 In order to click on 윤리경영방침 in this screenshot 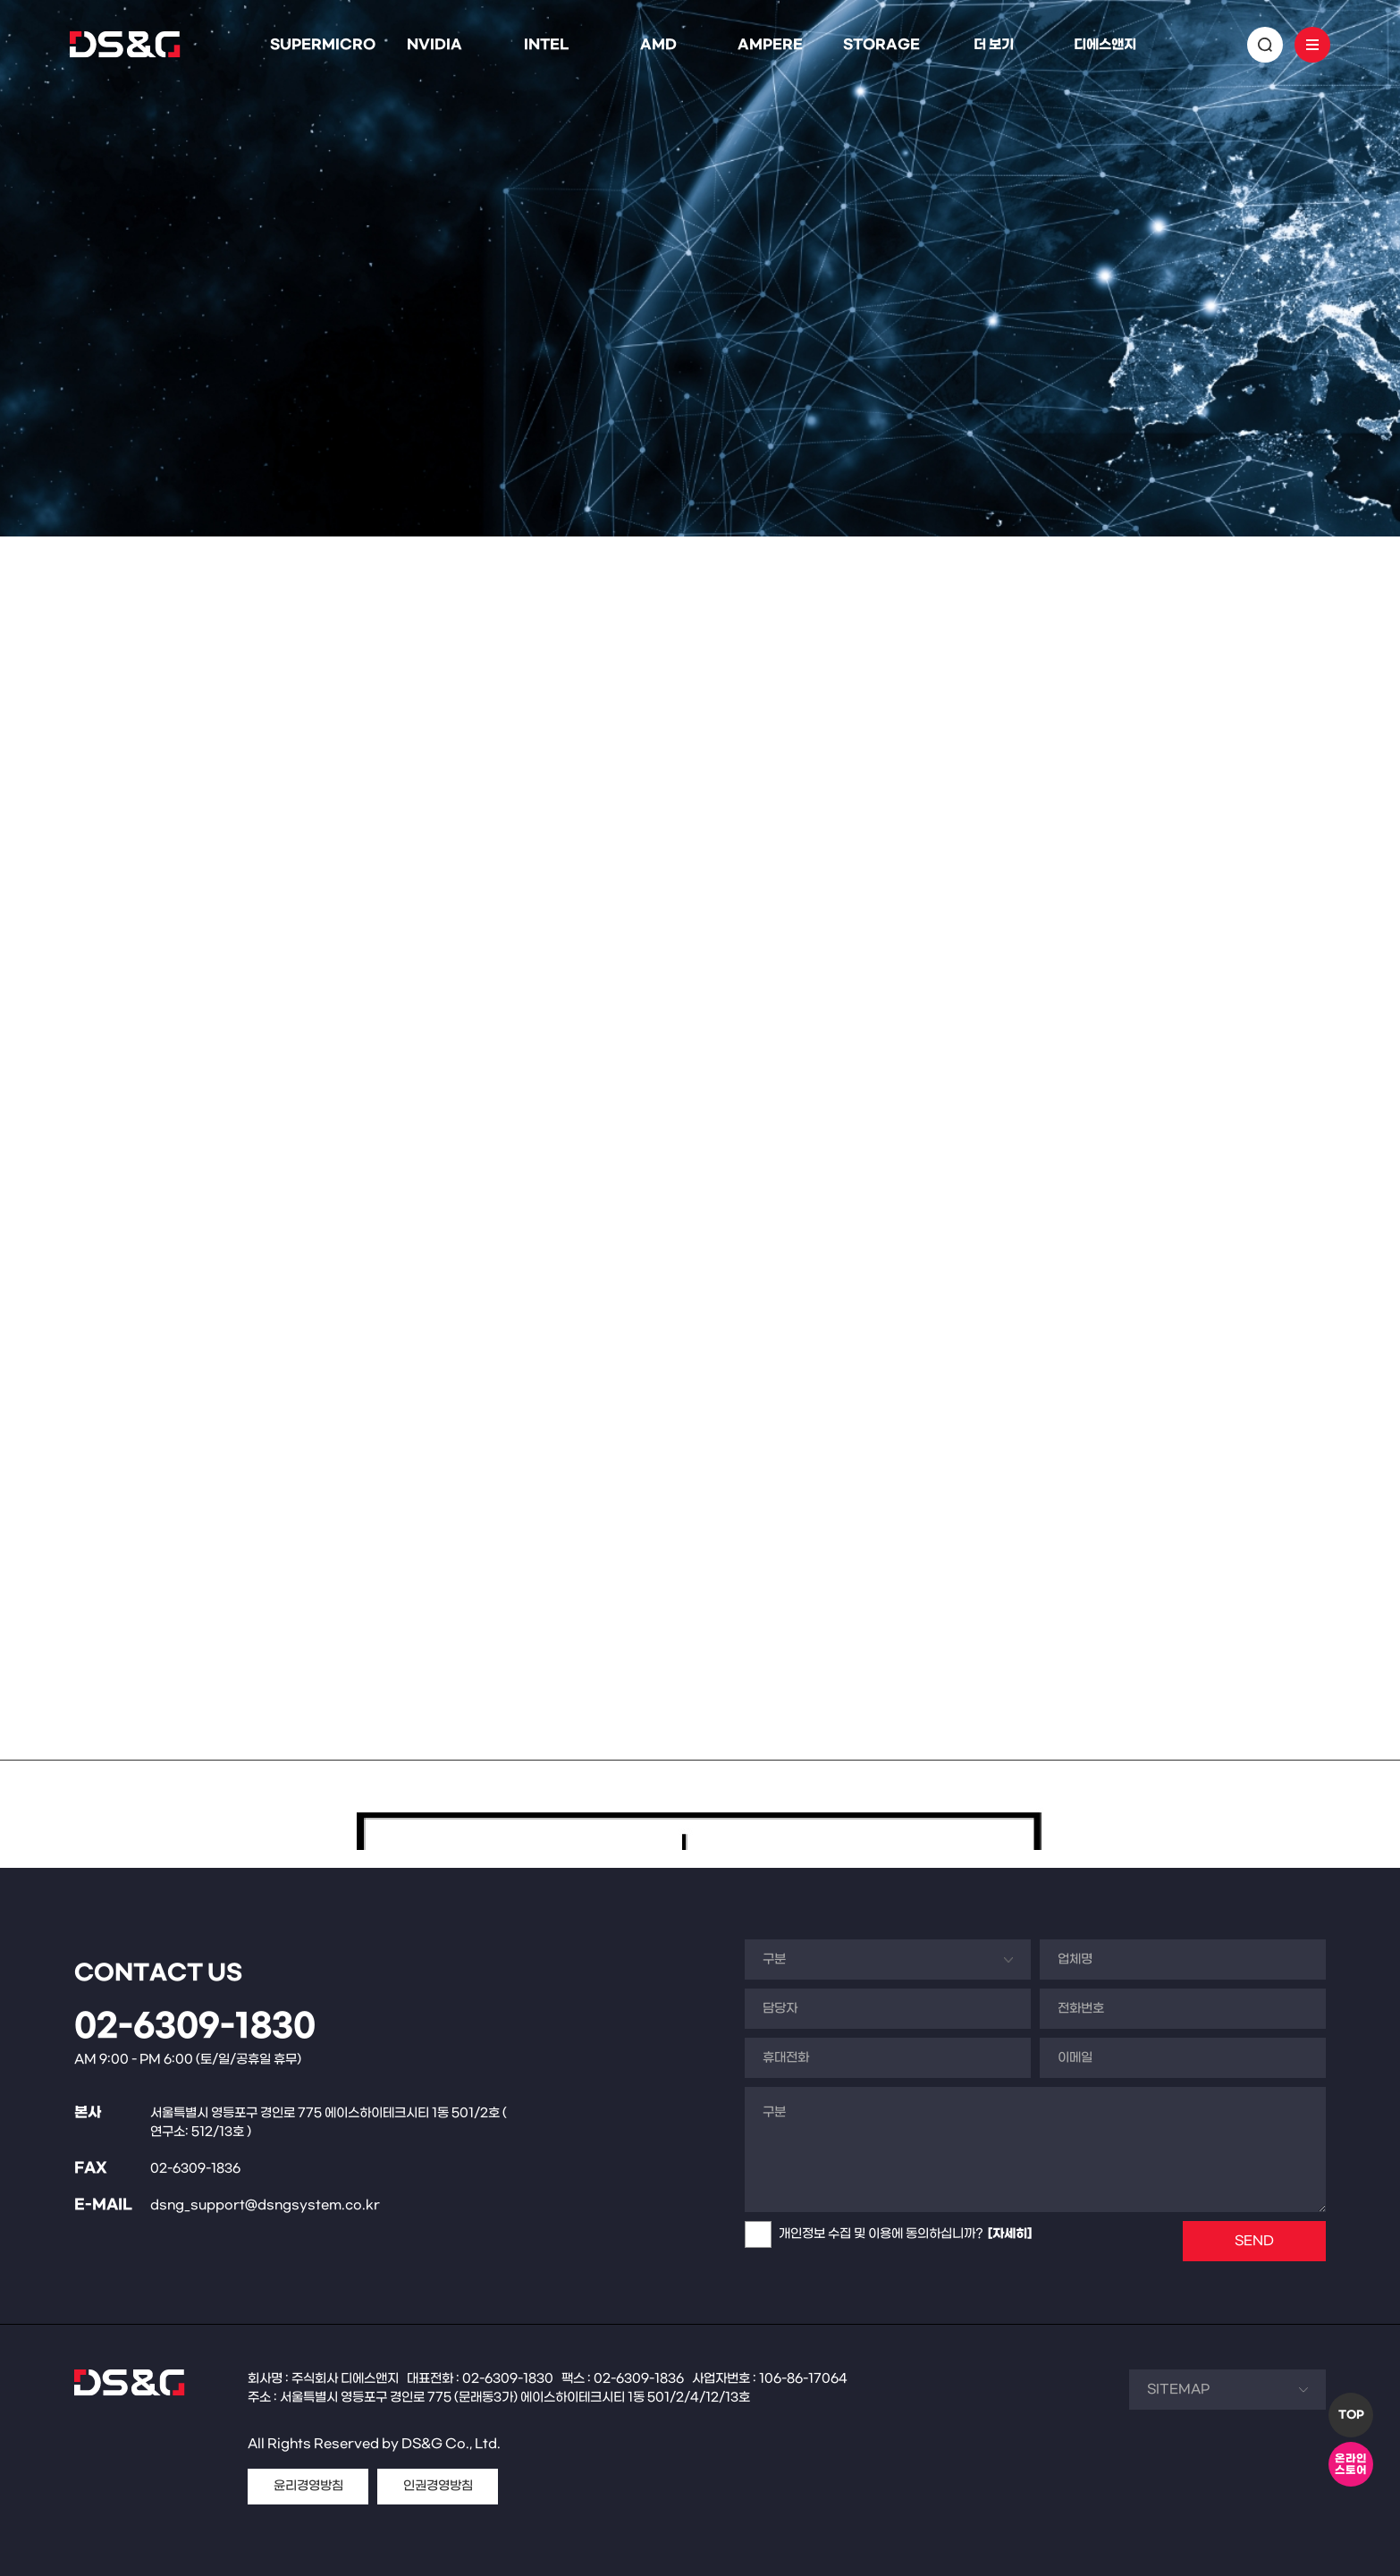, I will do `click(308, 2486)`.